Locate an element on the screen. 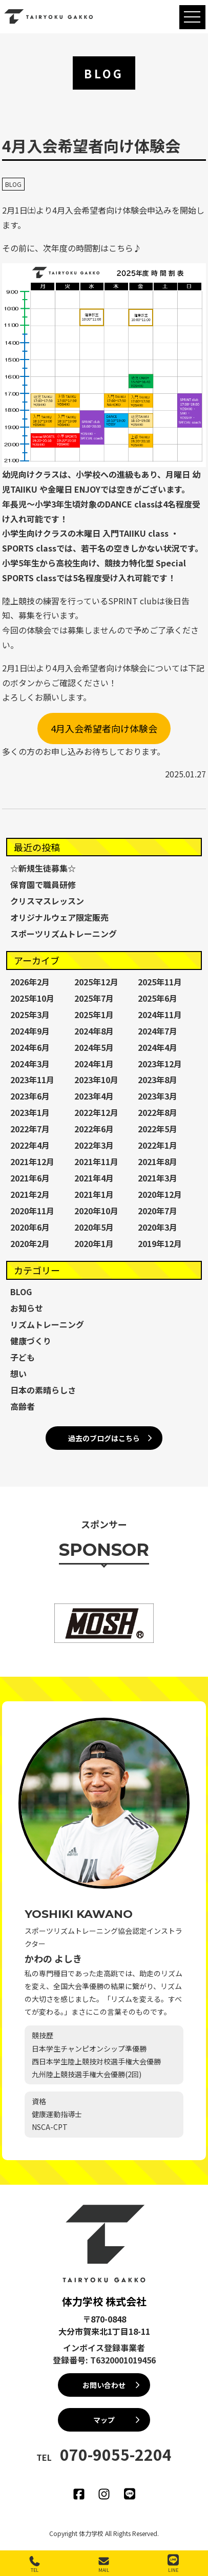  2021年3月 is located at coordinates (157, 1178).